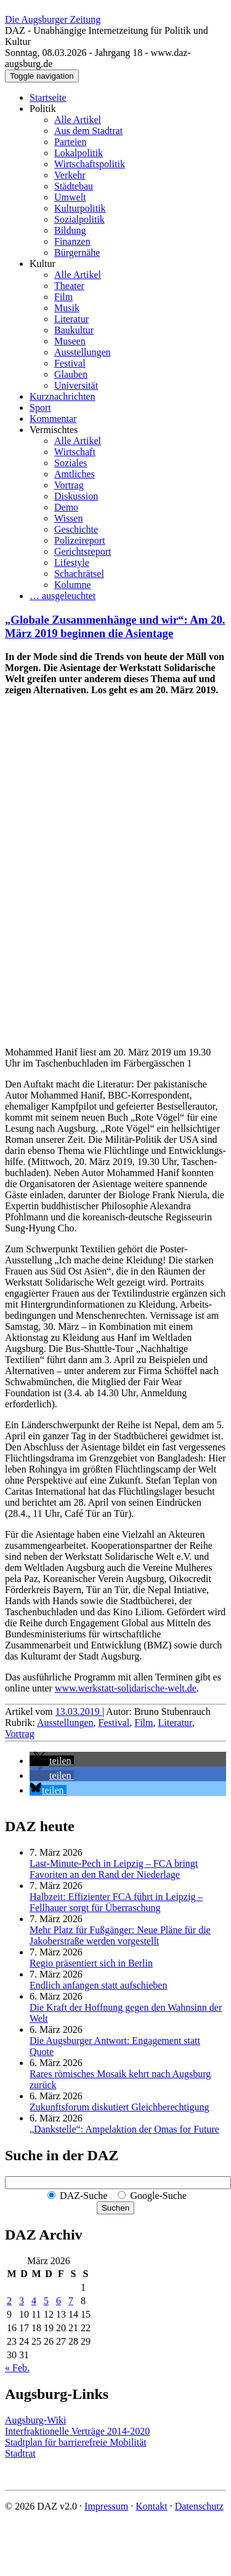 The width and height of the screenshot is (231, 2576). What do you see at coordinates (9, 2301) in the screenshot?
I see `2 [Beiträge veröffentlicht am 2. March 2026]` at bounding box center [9, 2301].